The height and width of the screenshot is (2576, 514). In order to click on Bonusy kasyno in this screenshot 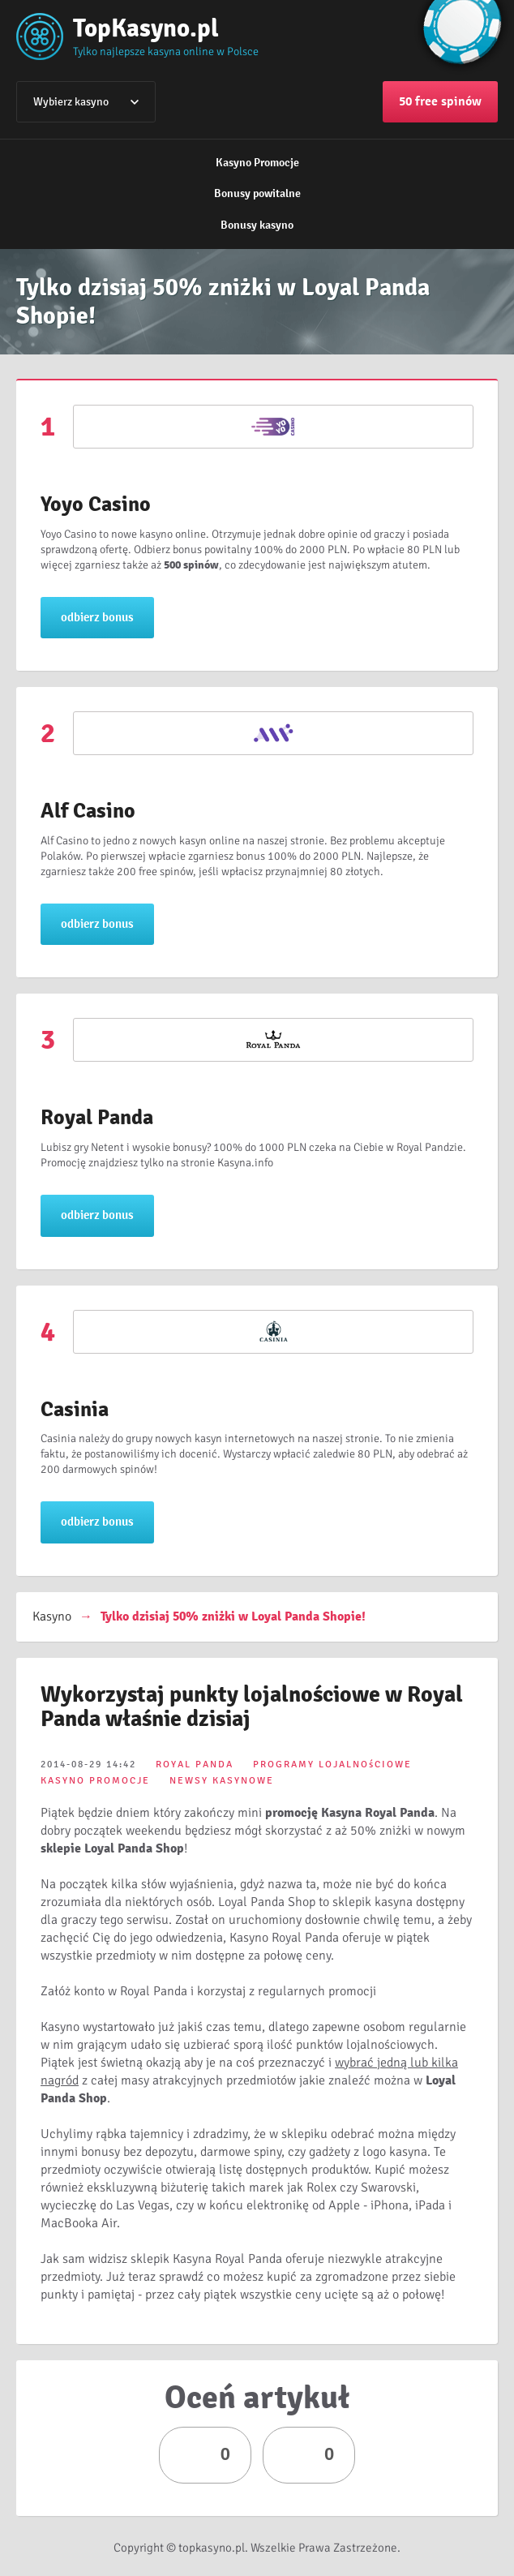, I will do `click(257, 225)`.